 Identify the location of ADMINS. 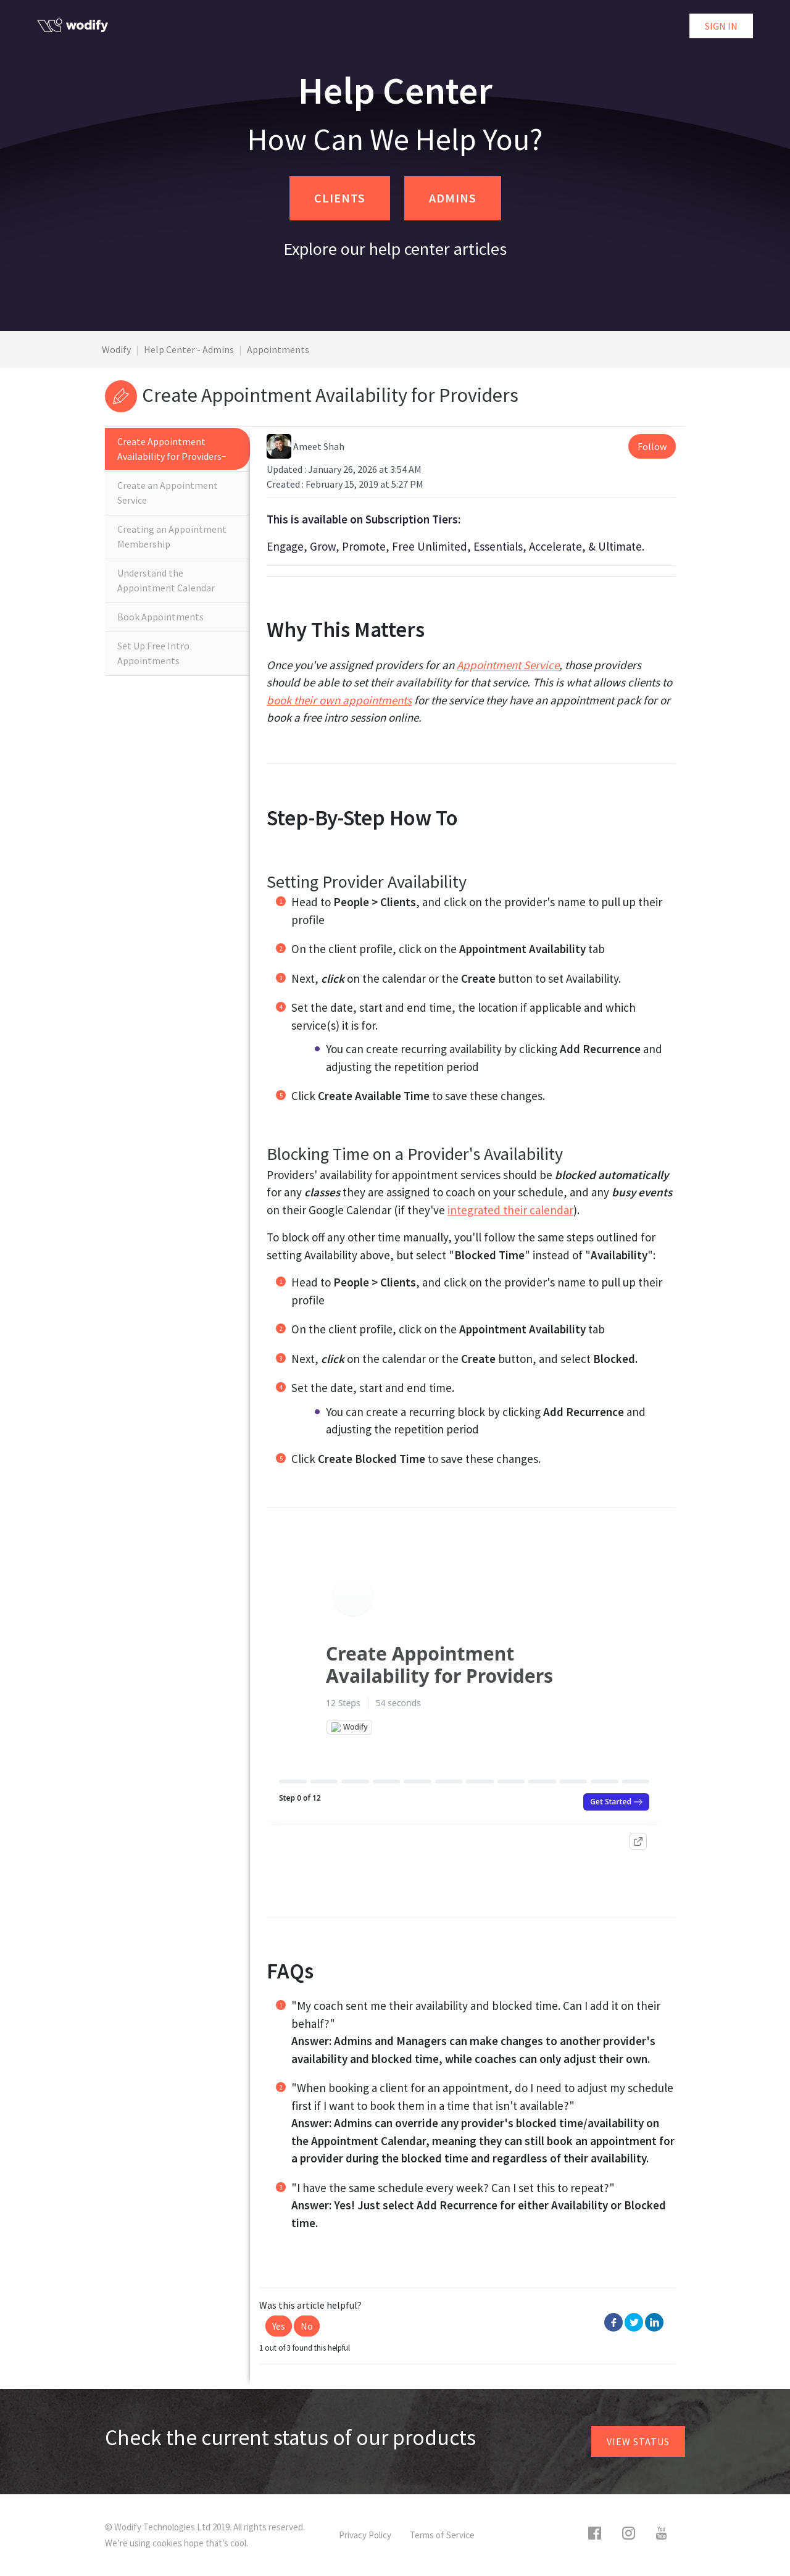
(452, 198).